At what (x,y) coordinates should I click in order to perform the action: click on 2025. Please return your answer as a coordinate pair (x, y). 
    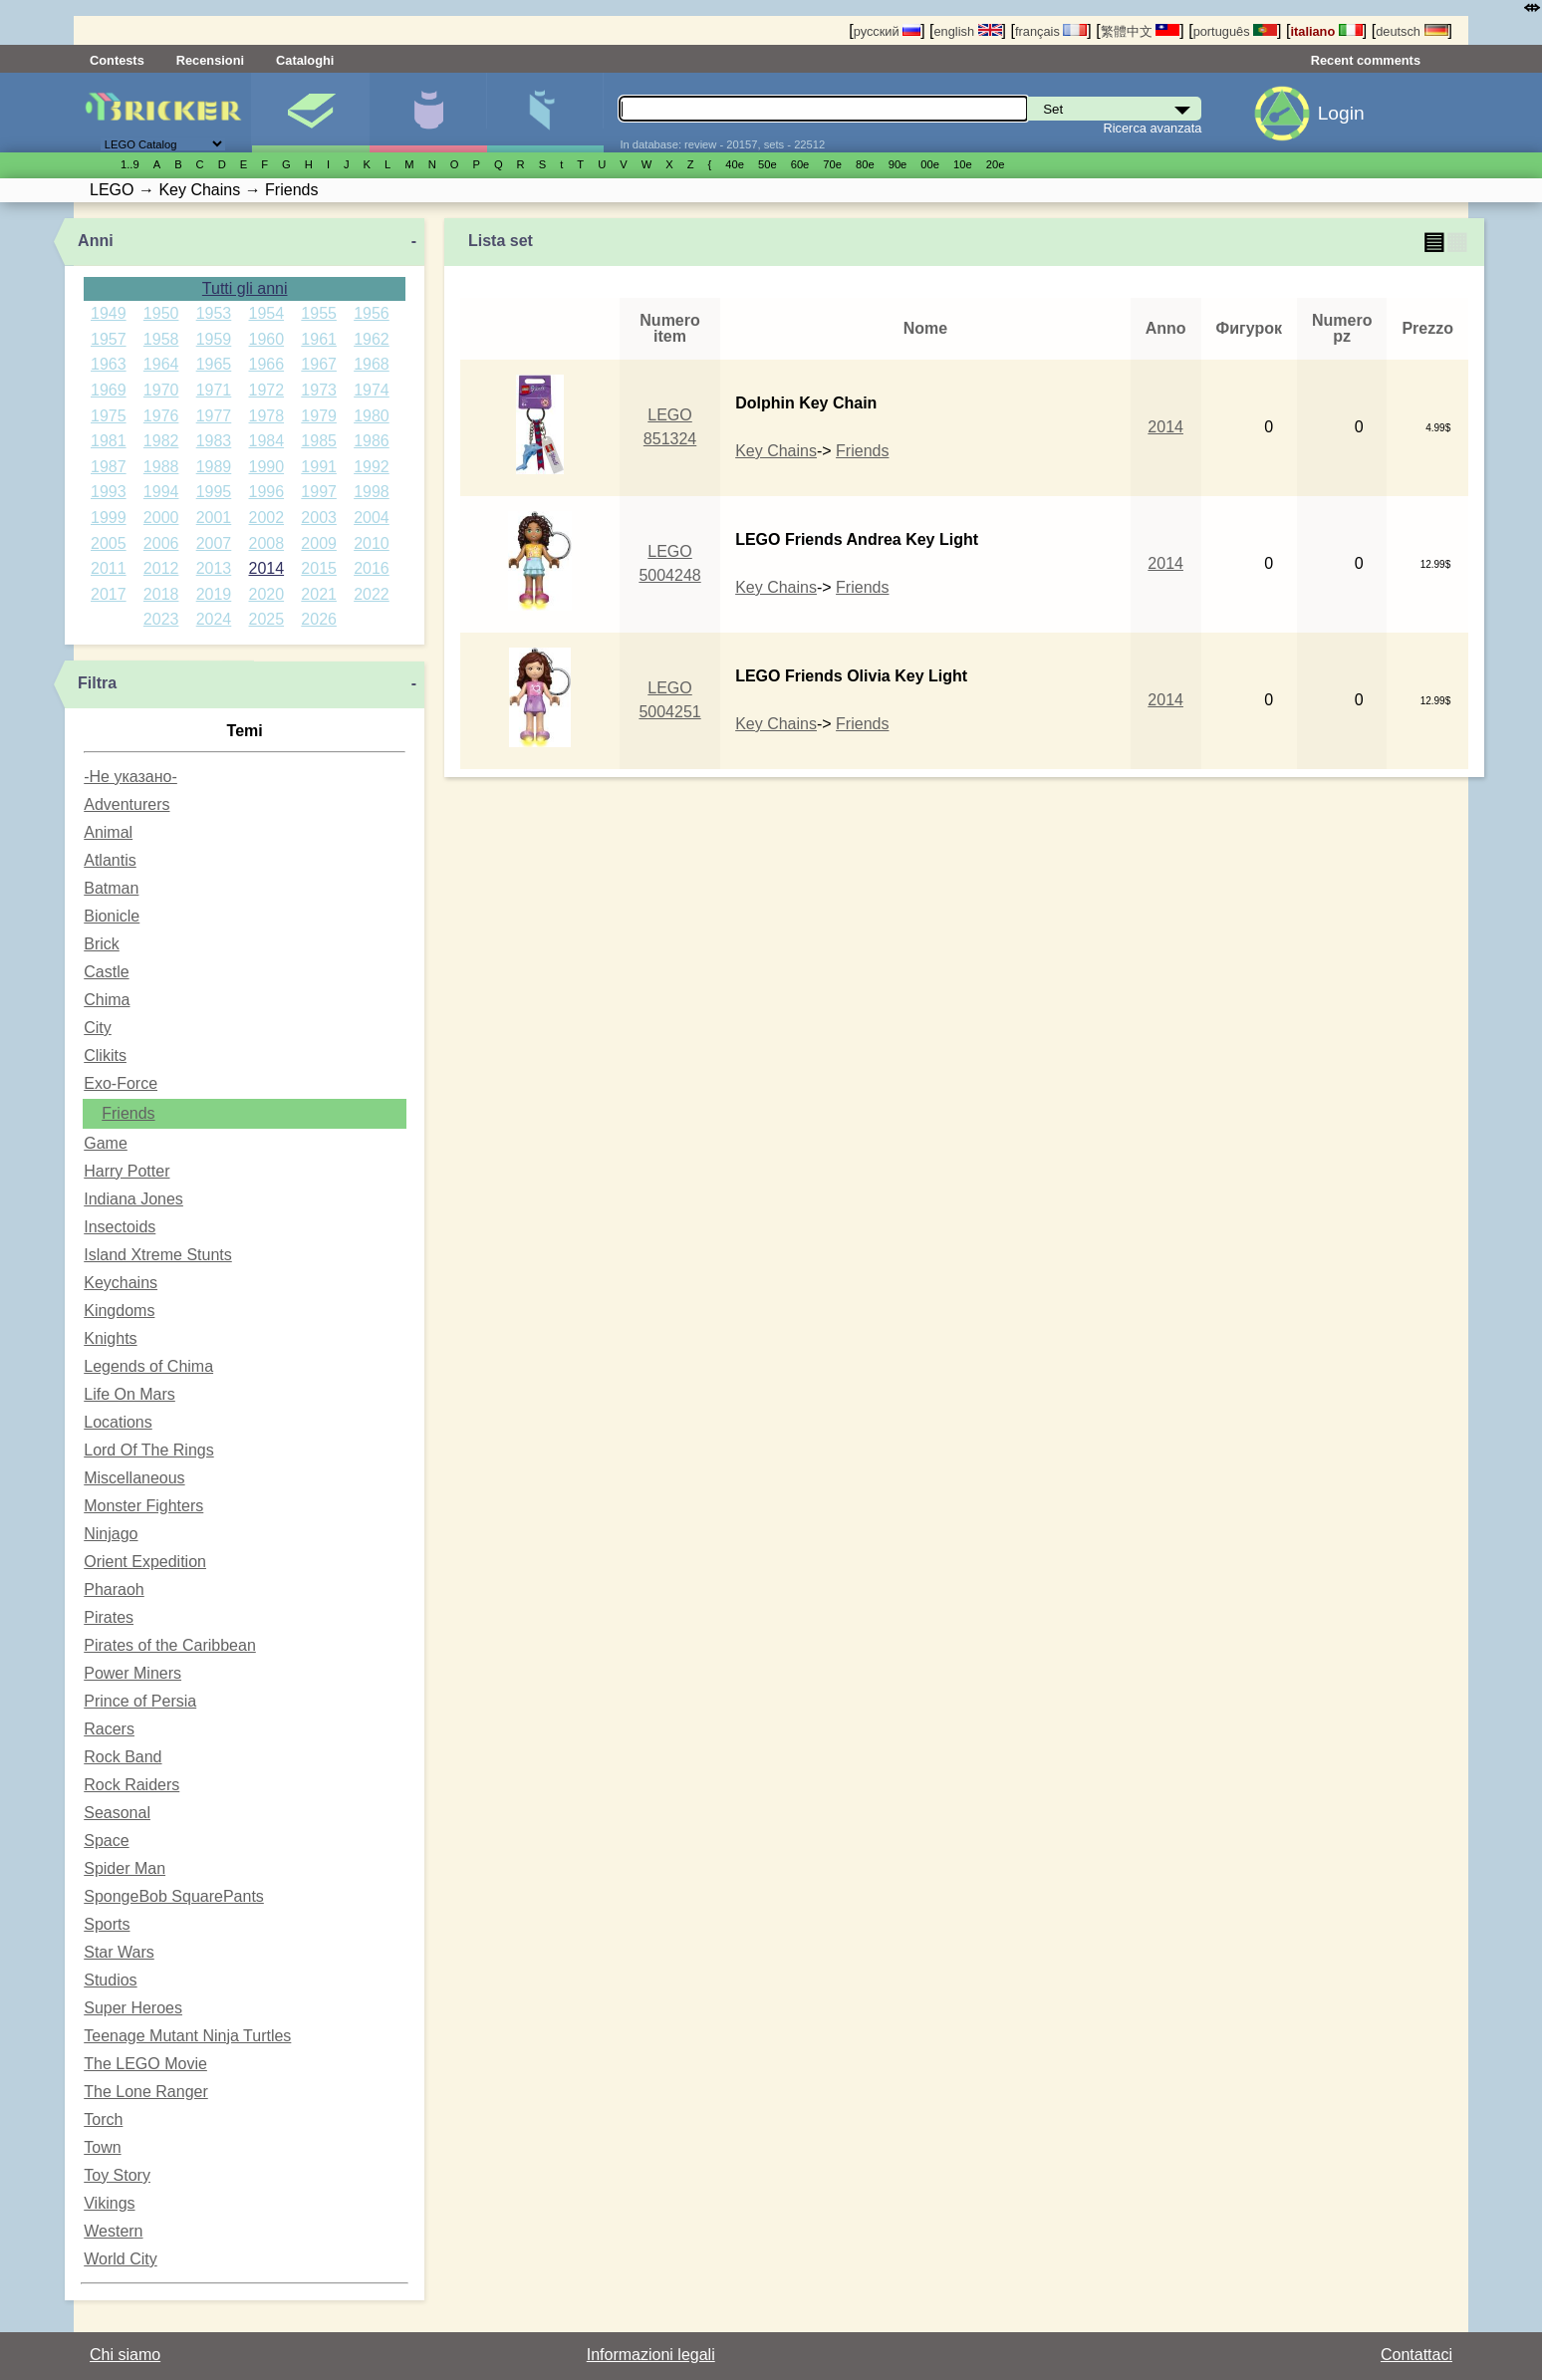
    Looking at the image, I should click on (267, 619).